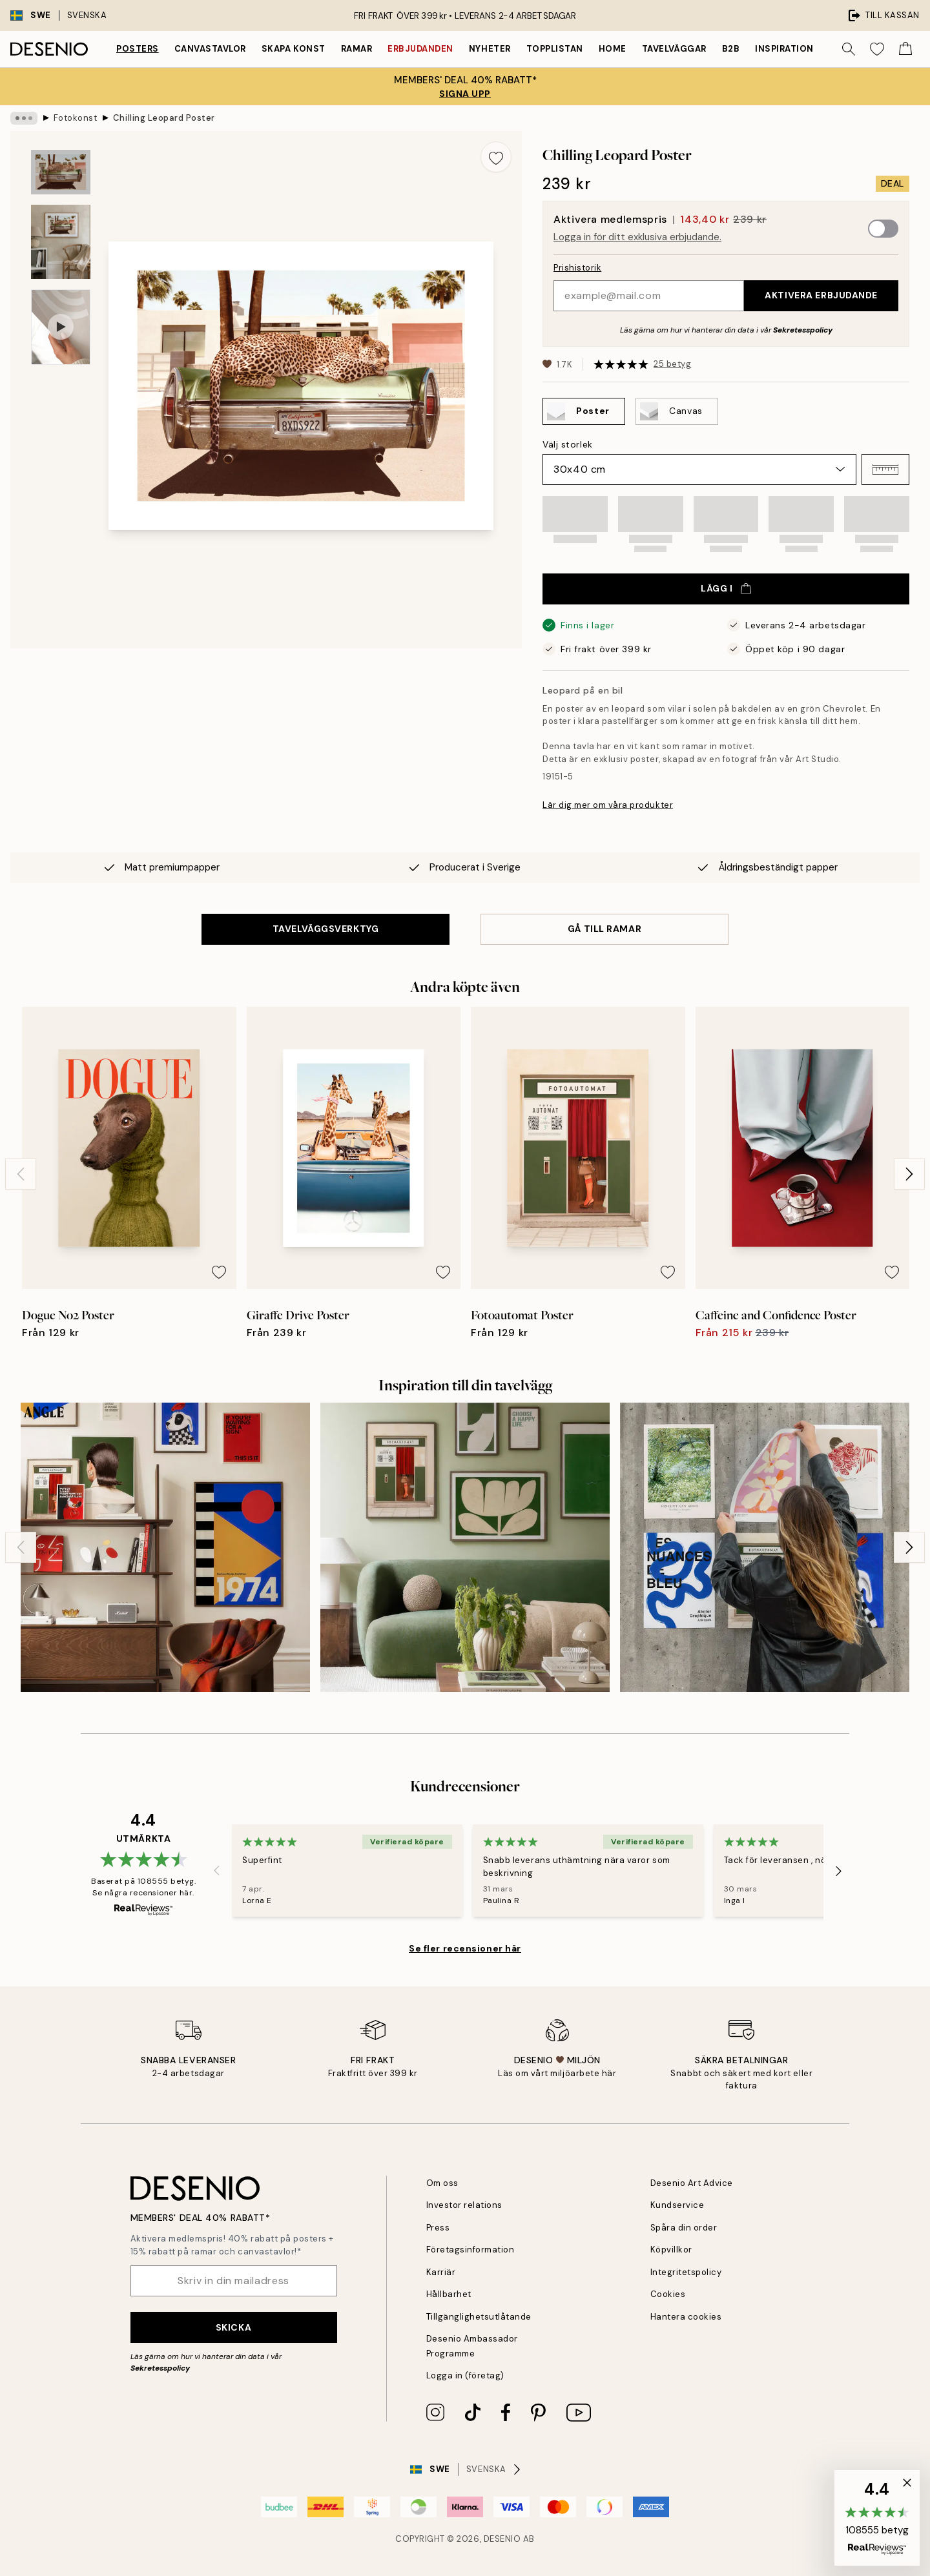  Describe the element at coordinates (210, 48) in the screenshot. I see `Canvastavlor` at that location.